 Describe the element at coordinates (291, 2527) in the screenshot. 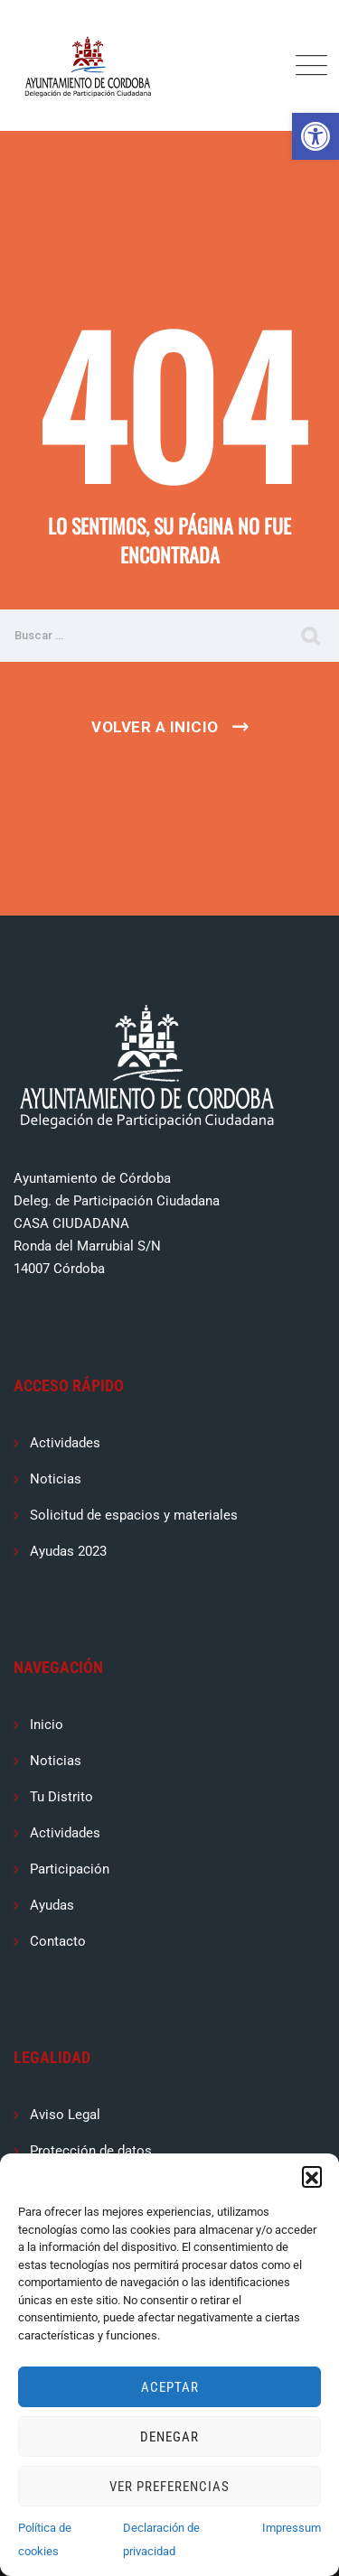

I see `Impressum` at that location.